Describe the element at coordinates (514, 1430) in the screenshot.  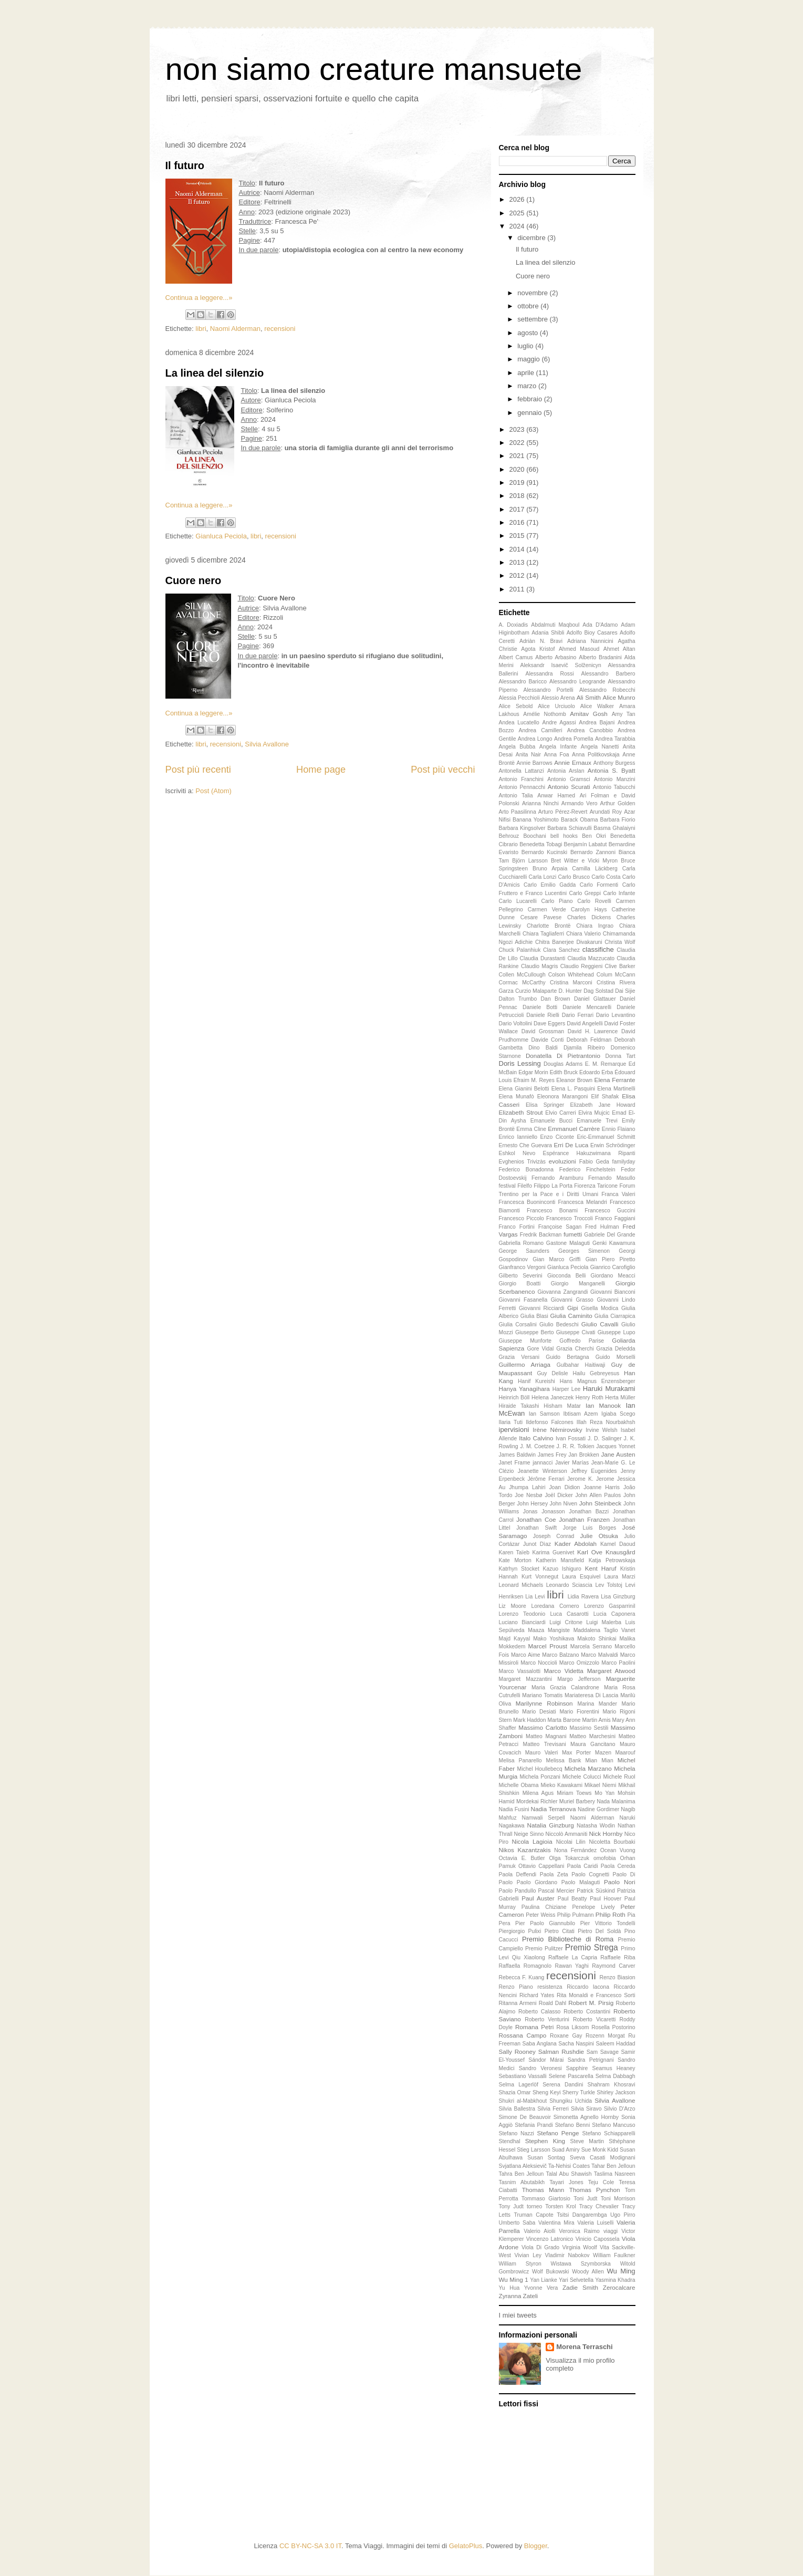
I see `ipervisioni` at that location.